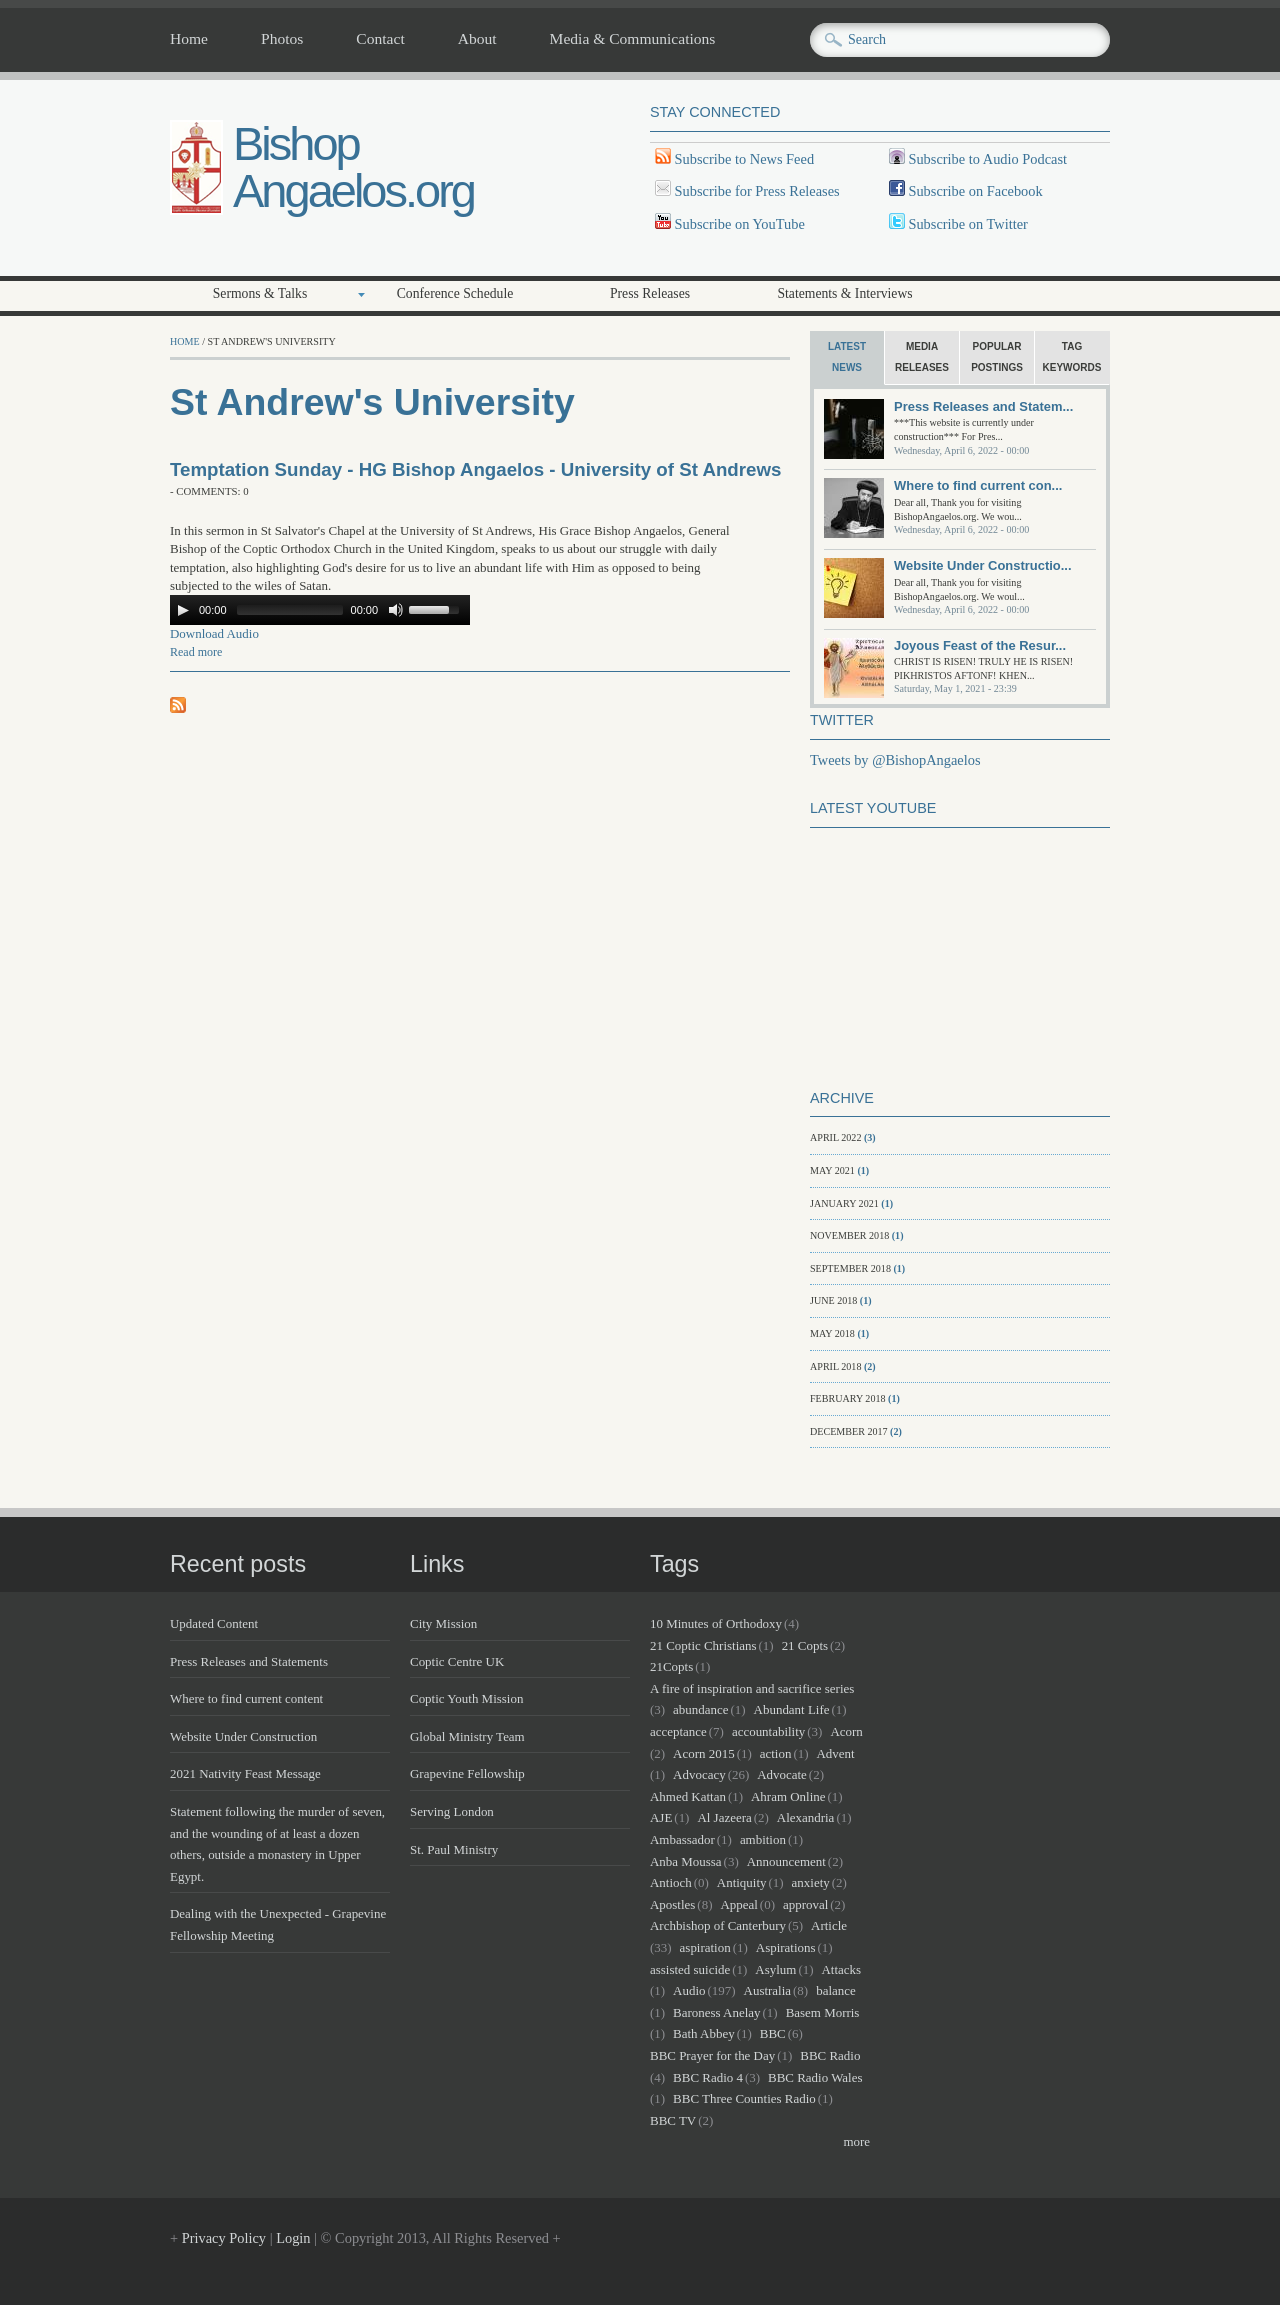 The image size is (1280, 2305). Describe the element at coordinates (678, 1731) in the screenshot. I see `acceptance` at that location.